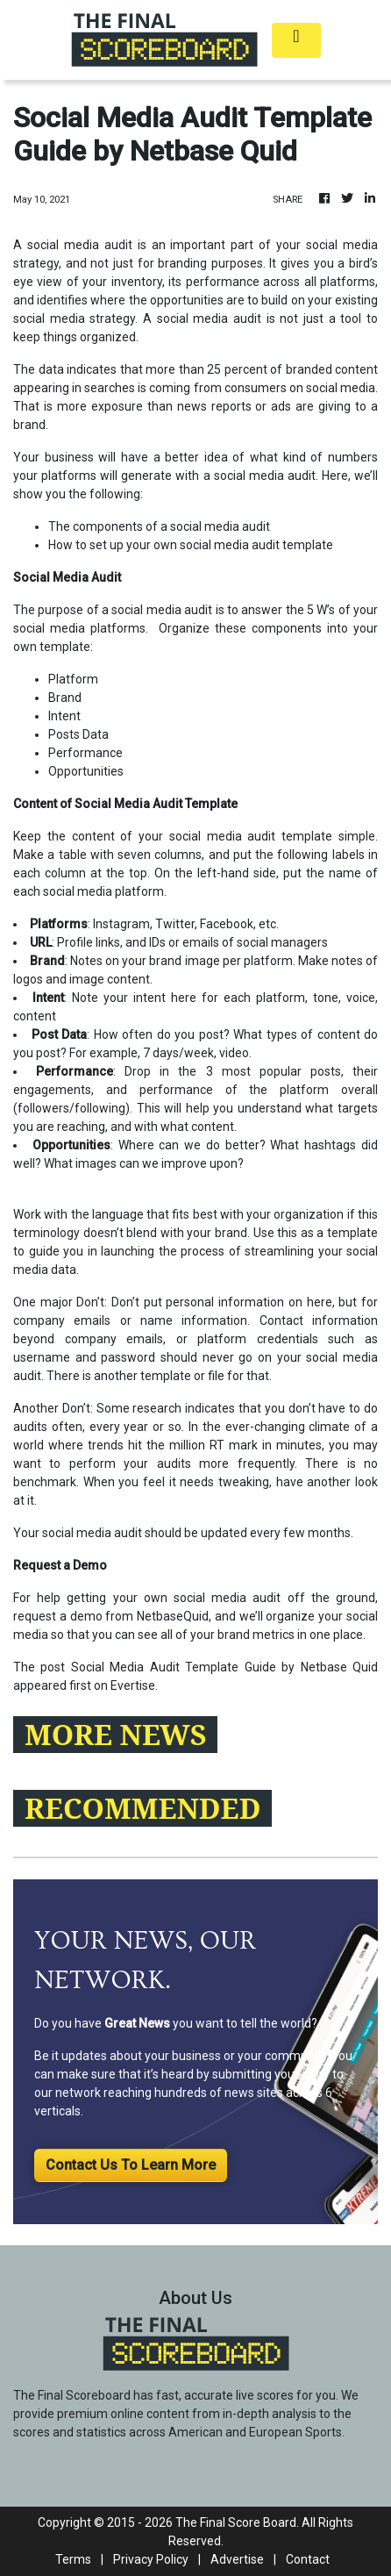 This screenshot has height=2576, width=391. Describe the element at coordinates (73, 2559) in the screenshot. I see `Terms` at that location.